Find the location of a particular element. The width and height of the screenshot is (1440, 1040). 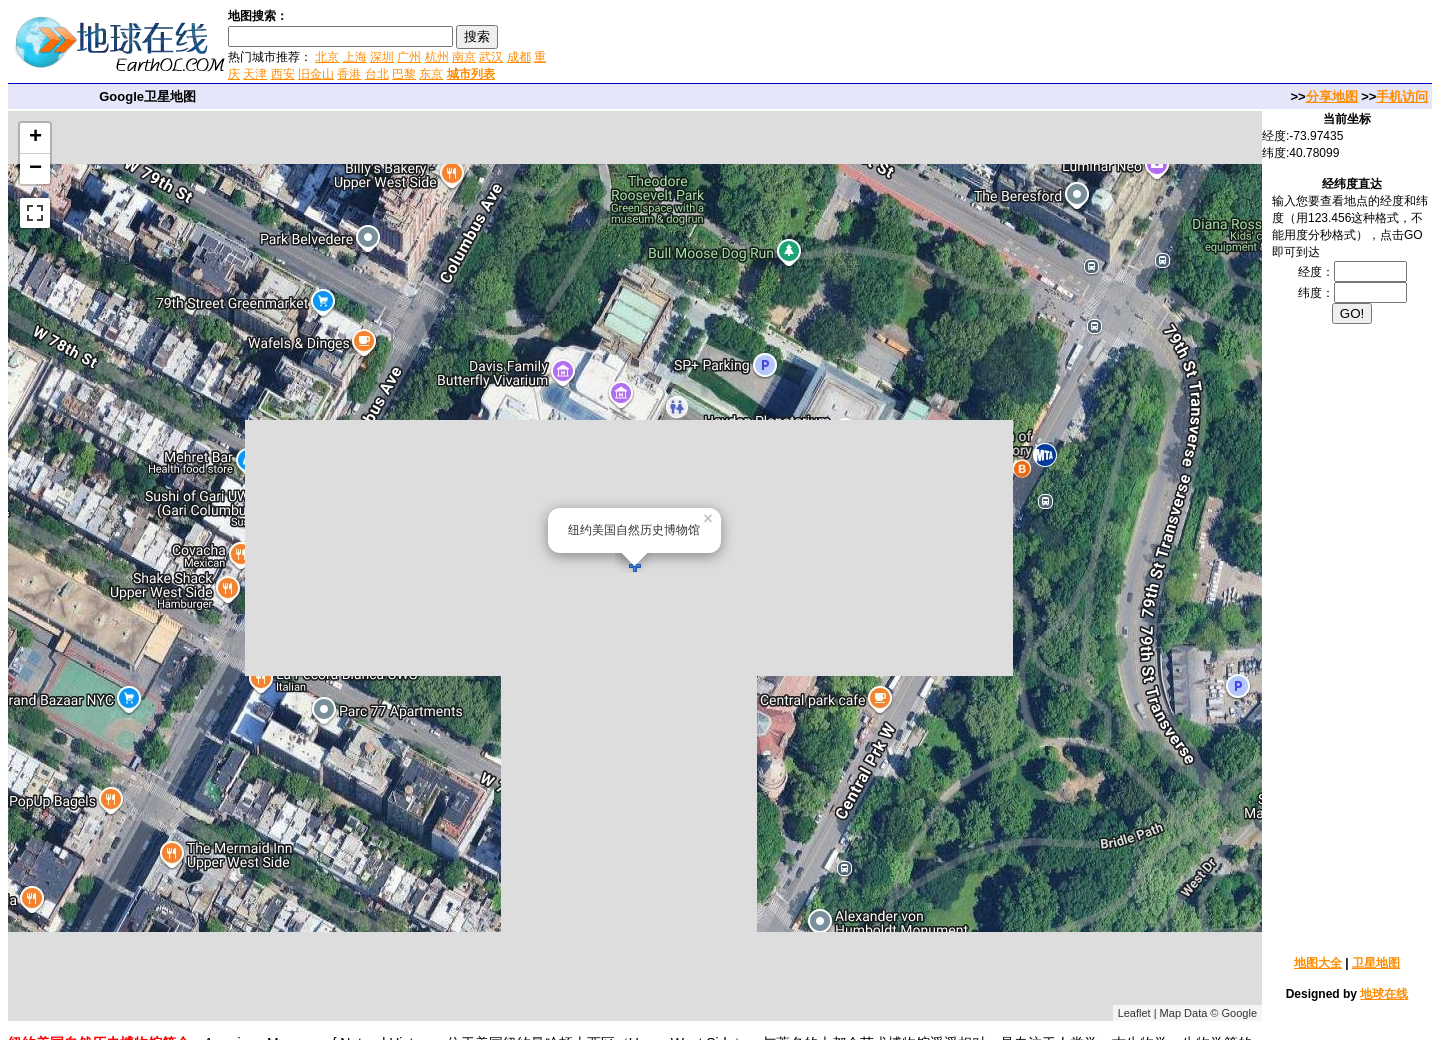

成都 is located at coordinates (519, 57).